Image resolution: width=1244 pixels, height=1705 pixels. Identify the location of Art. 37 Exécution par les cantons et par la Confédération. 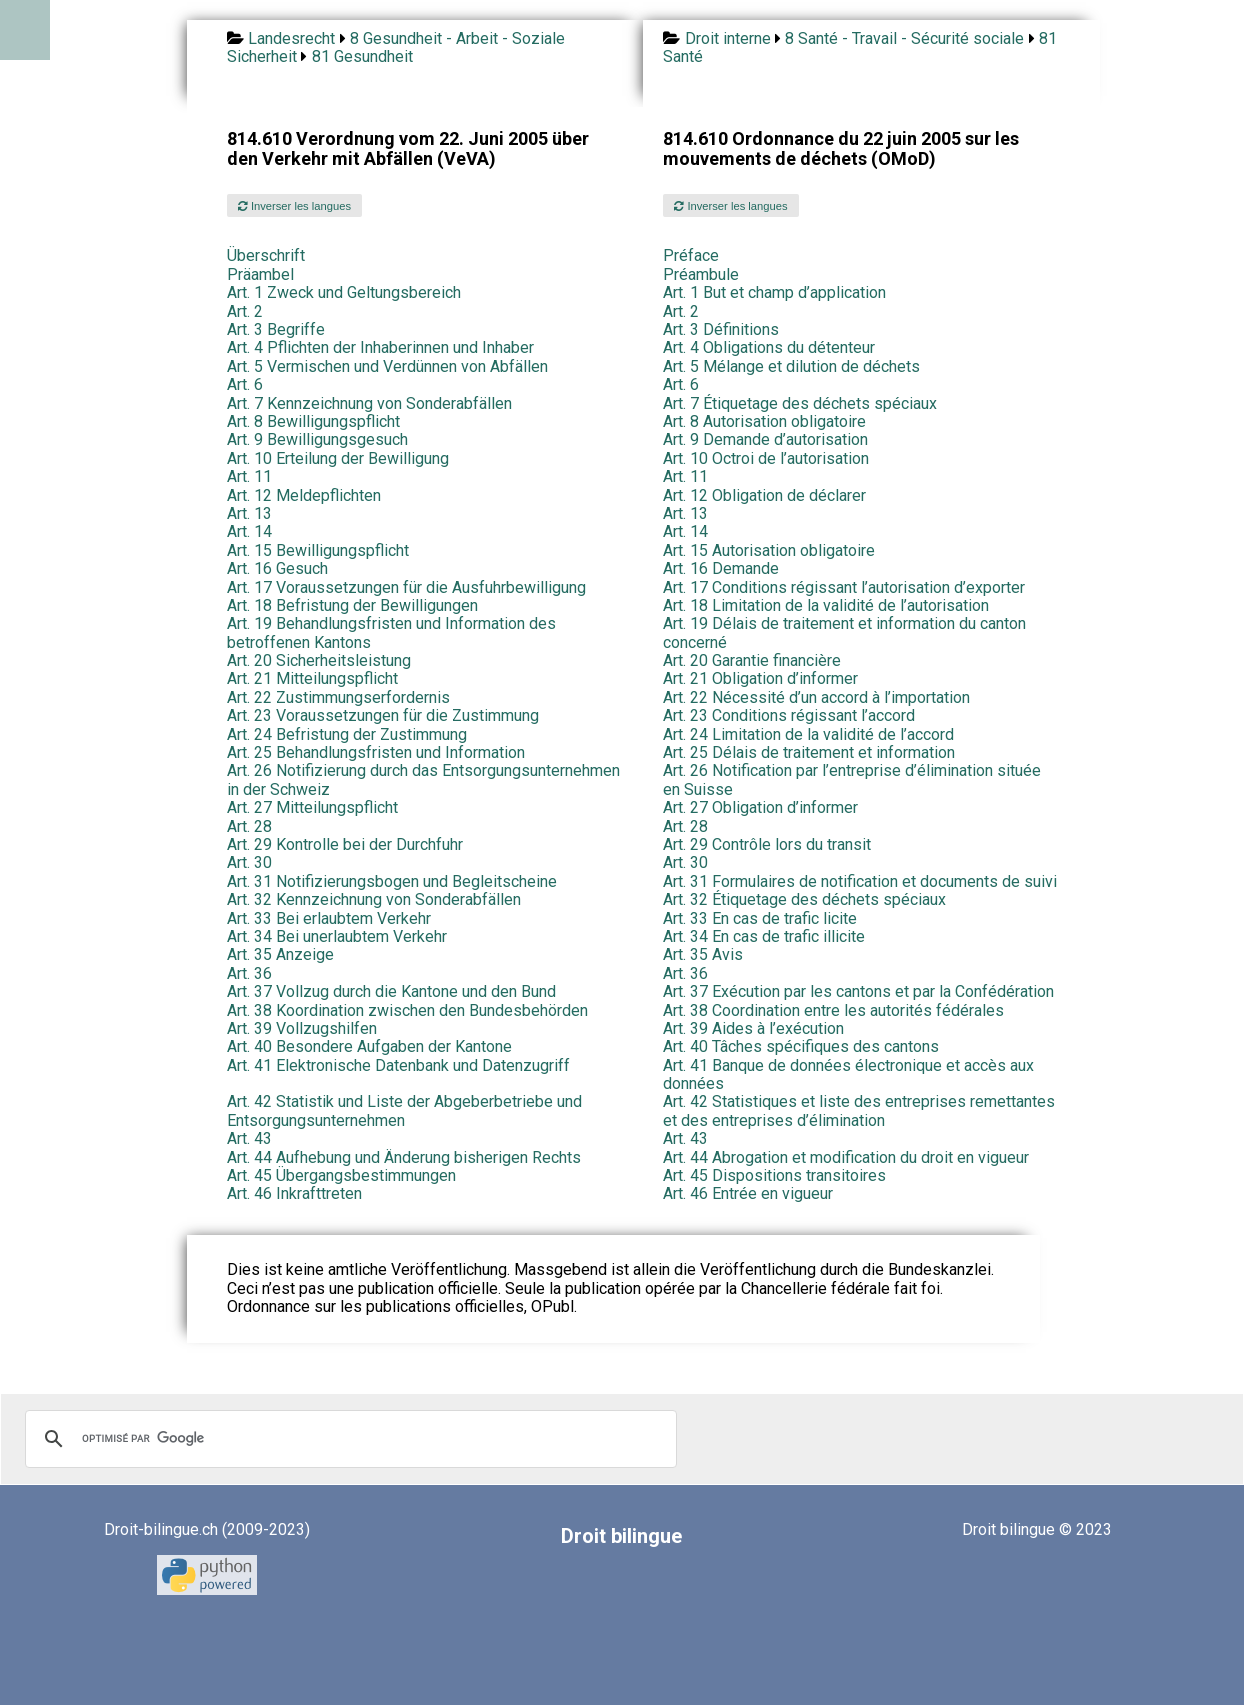
(858, 991).